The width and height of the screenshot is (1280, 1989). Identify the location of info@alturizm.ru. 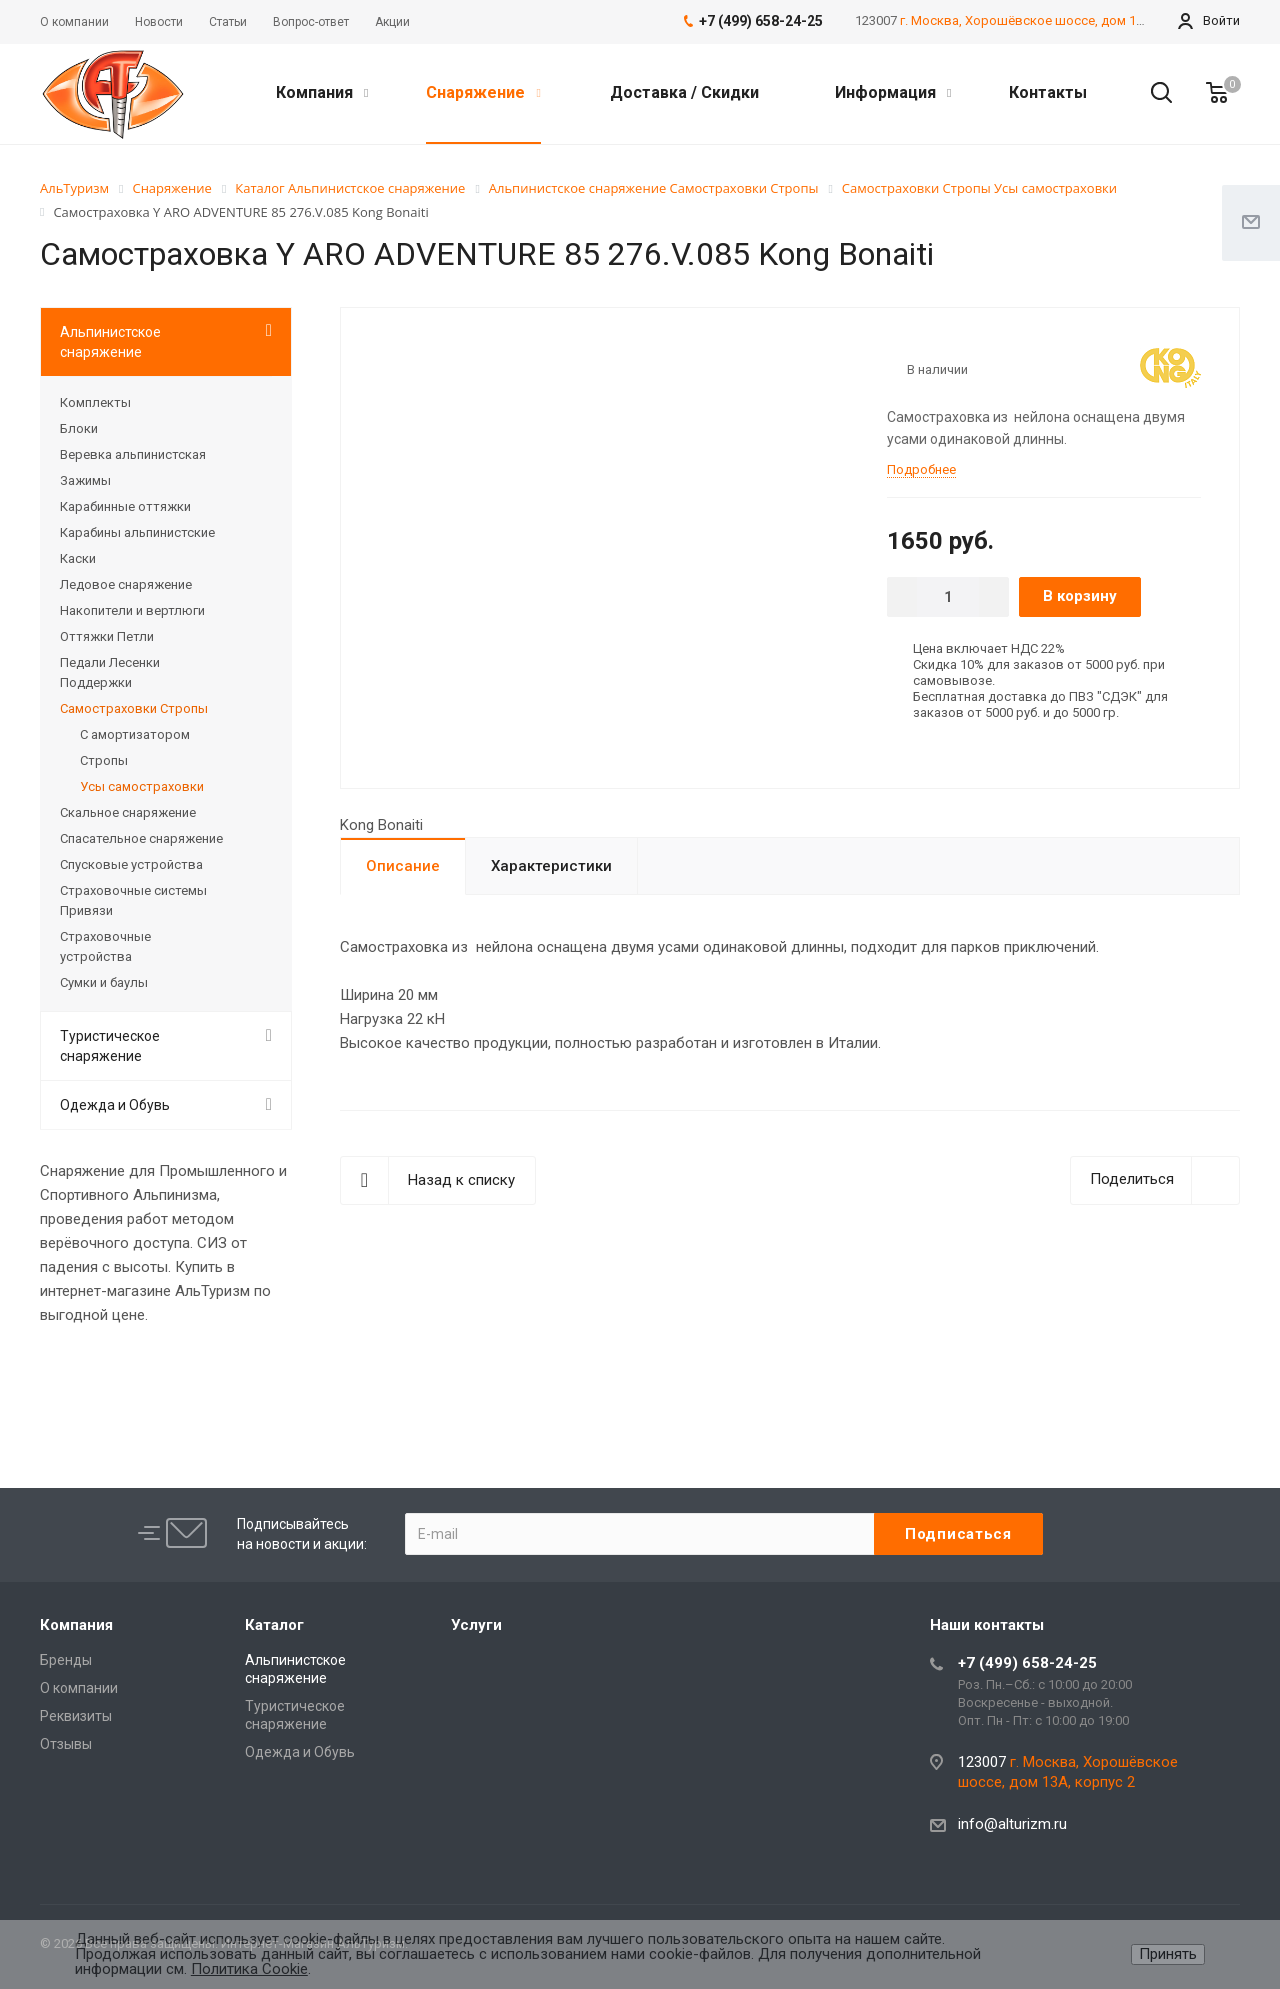
(1012, 1824).